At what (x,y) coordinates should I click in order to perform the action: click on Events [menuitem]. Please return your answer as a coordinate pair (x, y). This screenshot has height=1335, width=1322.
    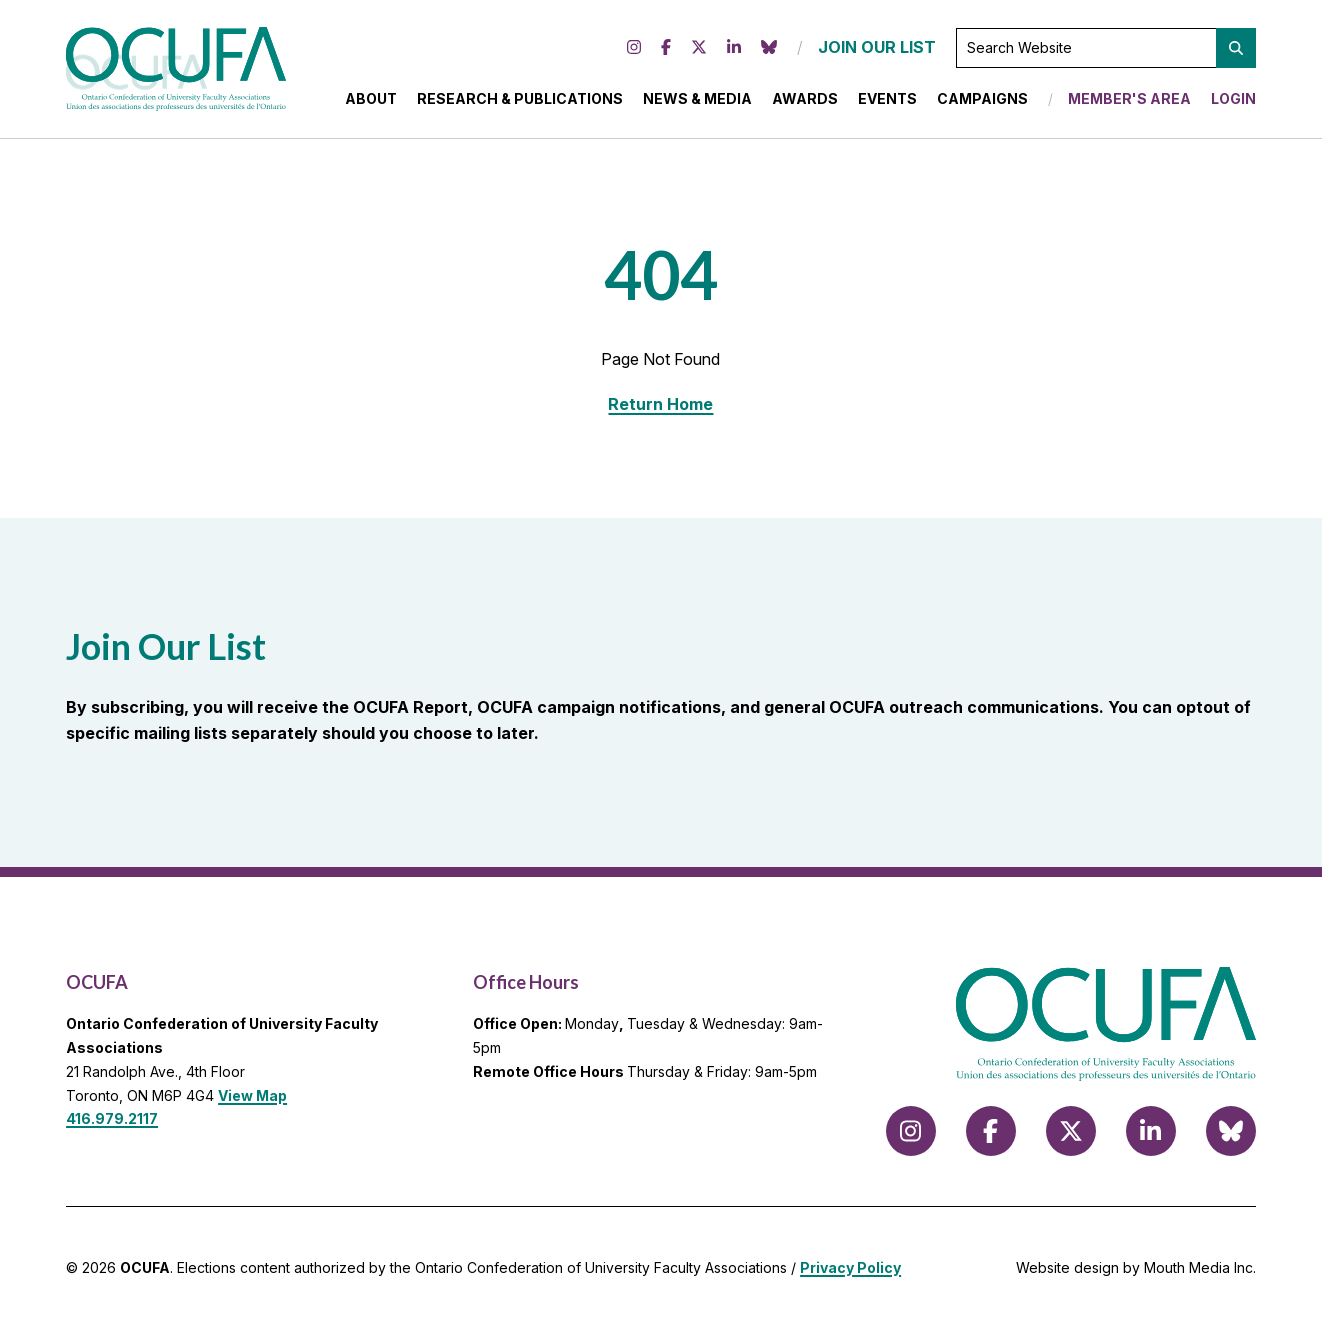
    Looking at the image, I should click on (887, 101).